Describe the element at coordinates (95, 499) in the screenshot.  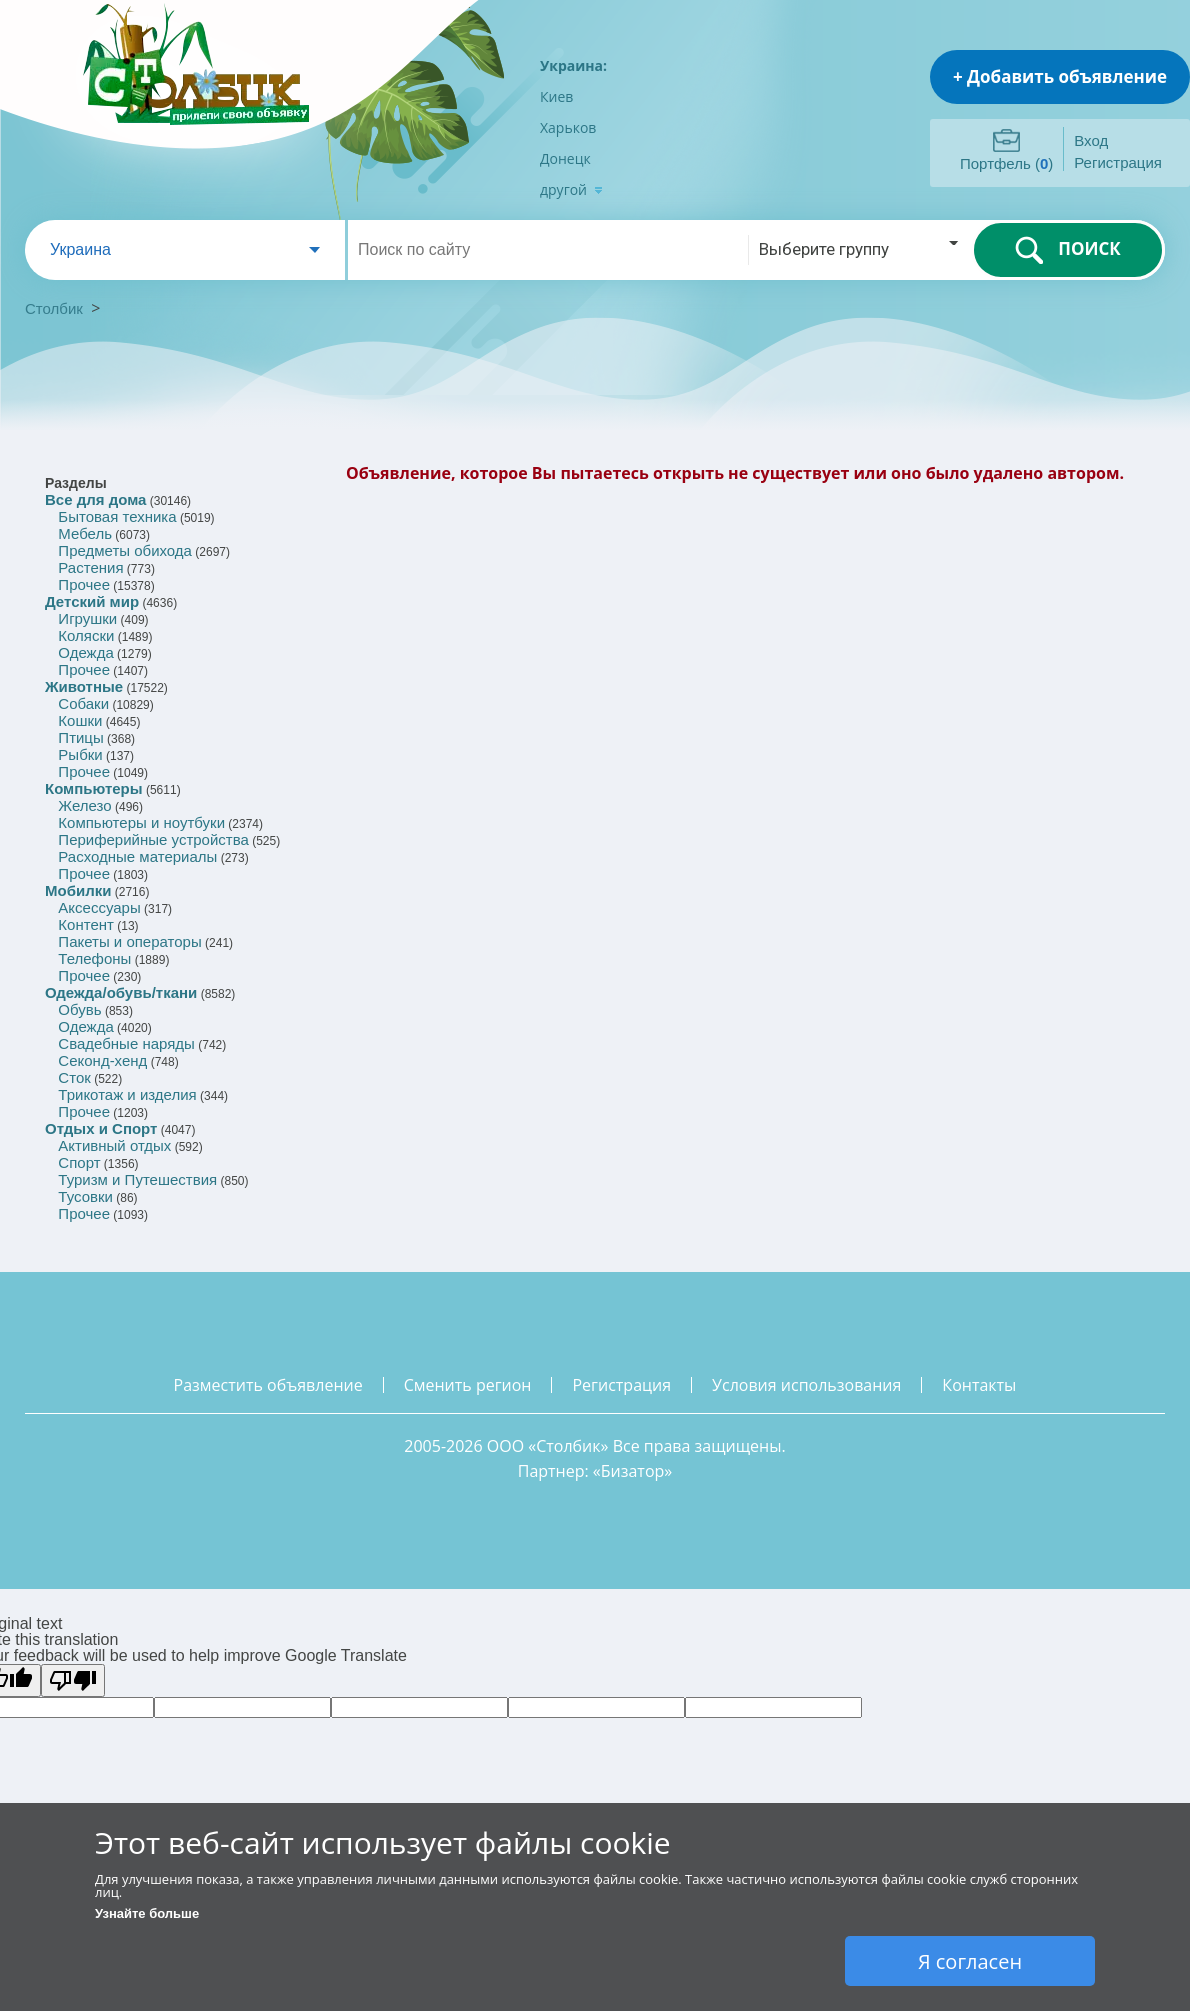
I see `Все для дома` at that location.